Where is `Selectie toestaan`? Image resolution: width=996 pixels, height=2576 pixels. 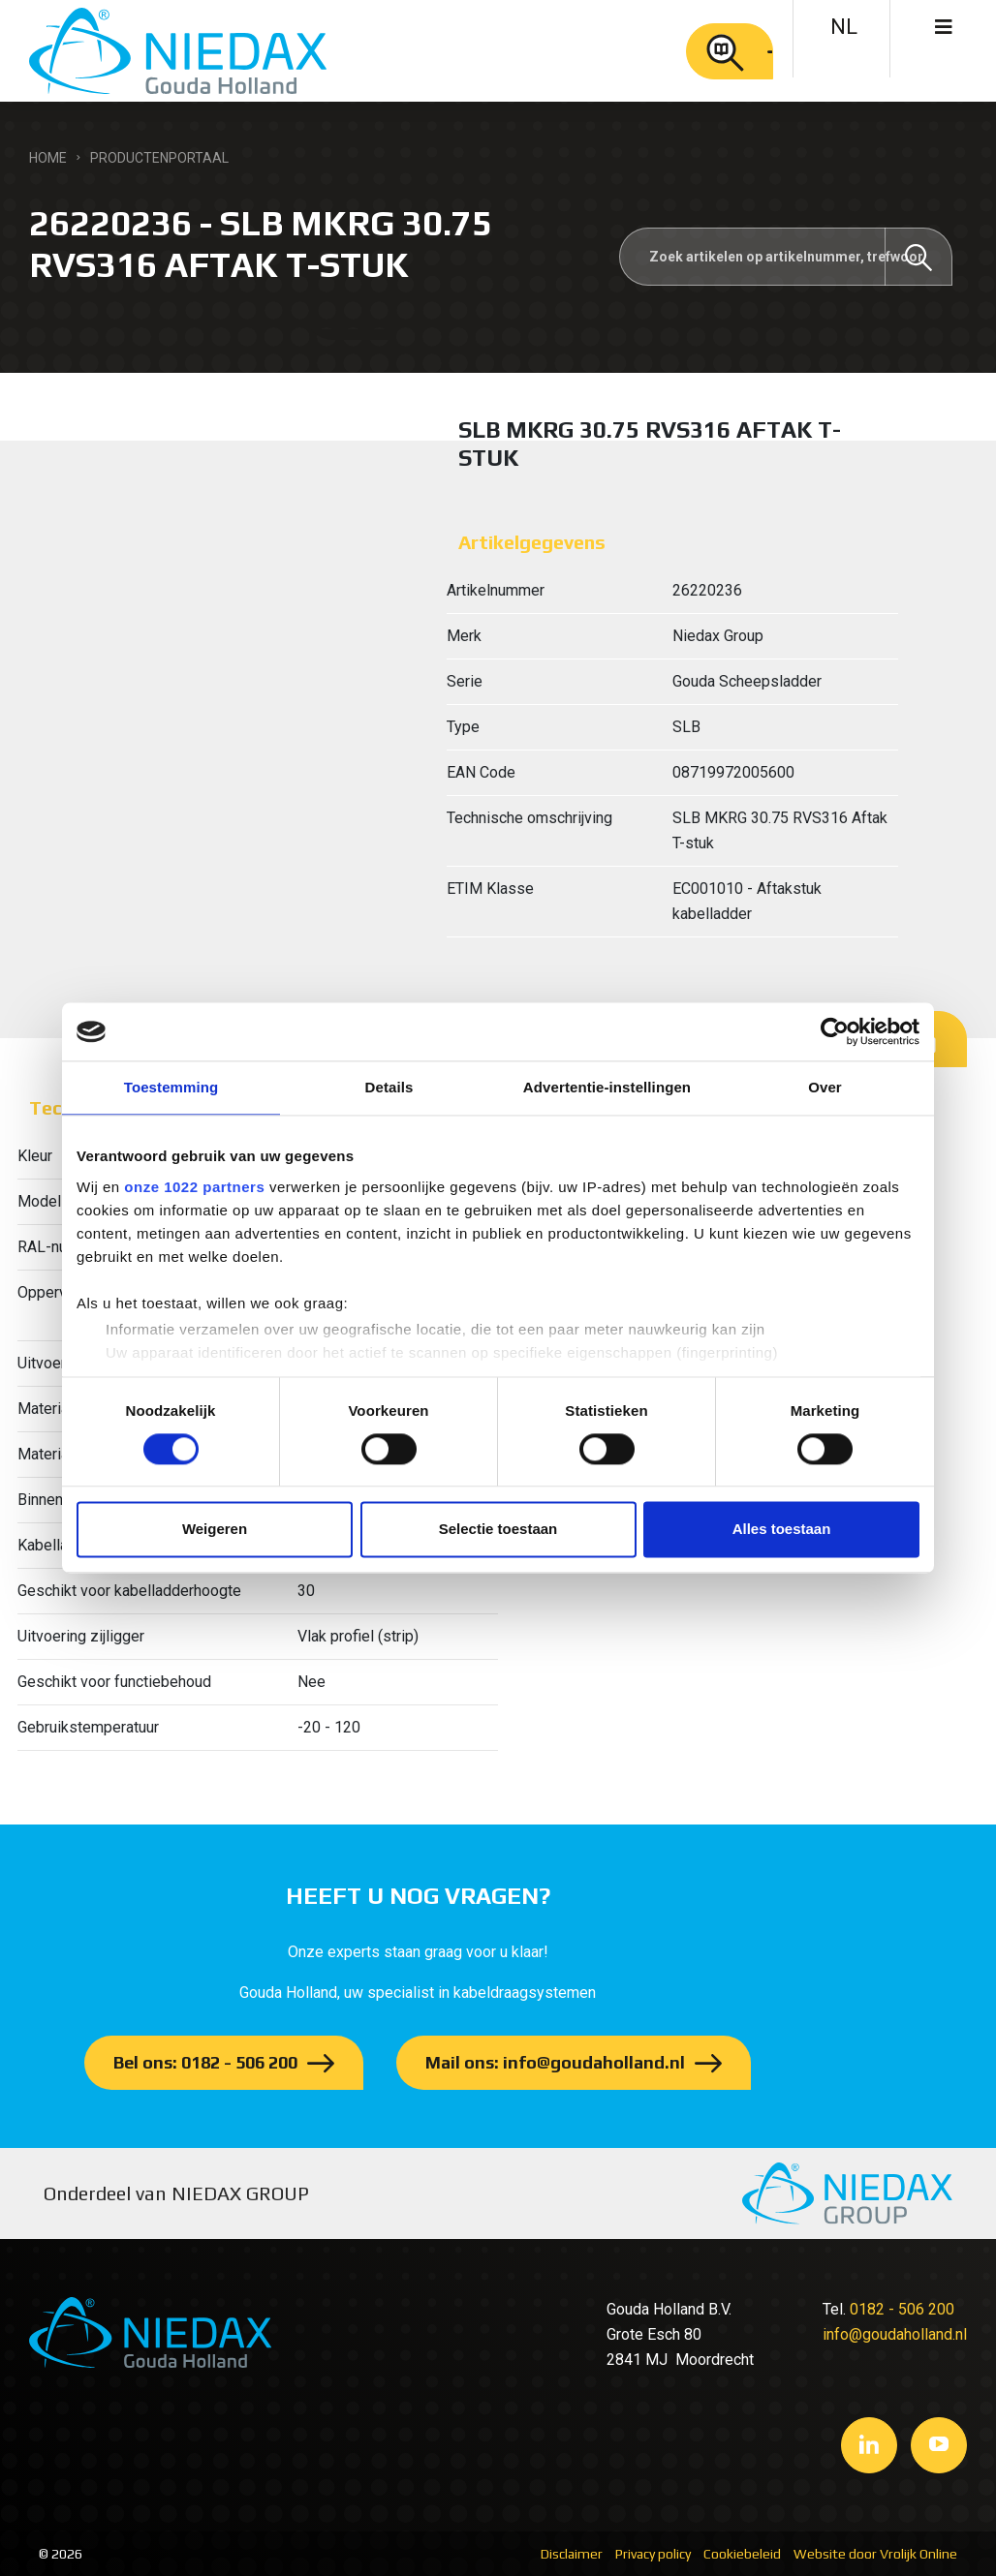
Selectie toestaan is located at coordinates (498, 1529).